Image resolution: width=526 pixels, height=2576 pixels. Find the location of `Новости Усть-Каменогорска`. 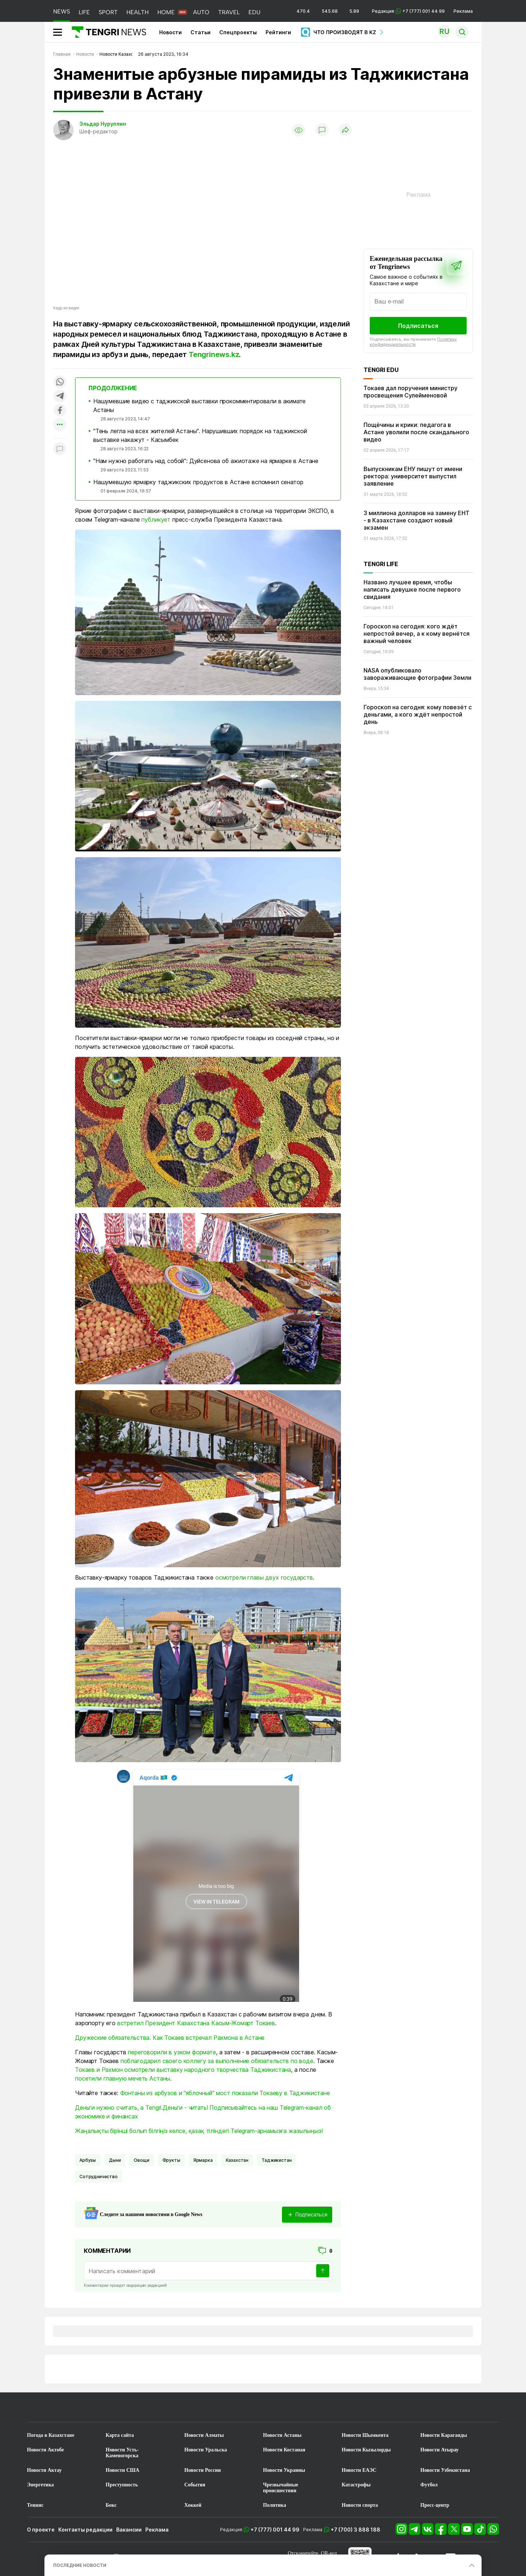

Новости Усть-Каменогорска is located at coordinates (122, 2452).